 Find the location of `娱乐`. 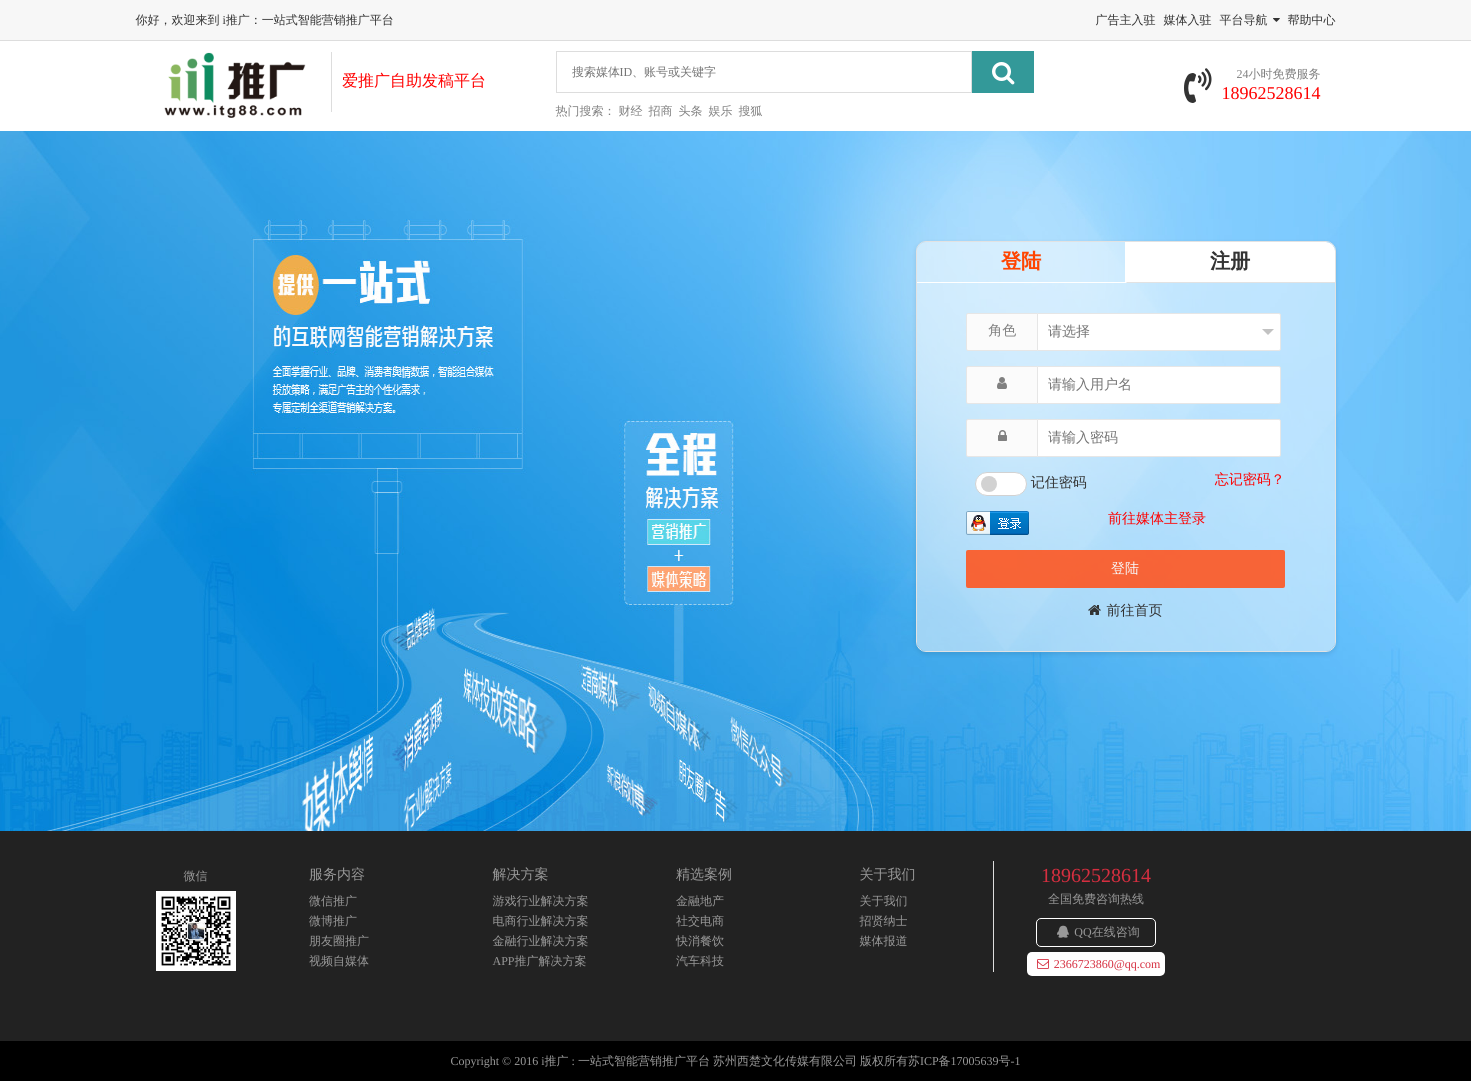

娱乐 is located at coordinates (721, 111).